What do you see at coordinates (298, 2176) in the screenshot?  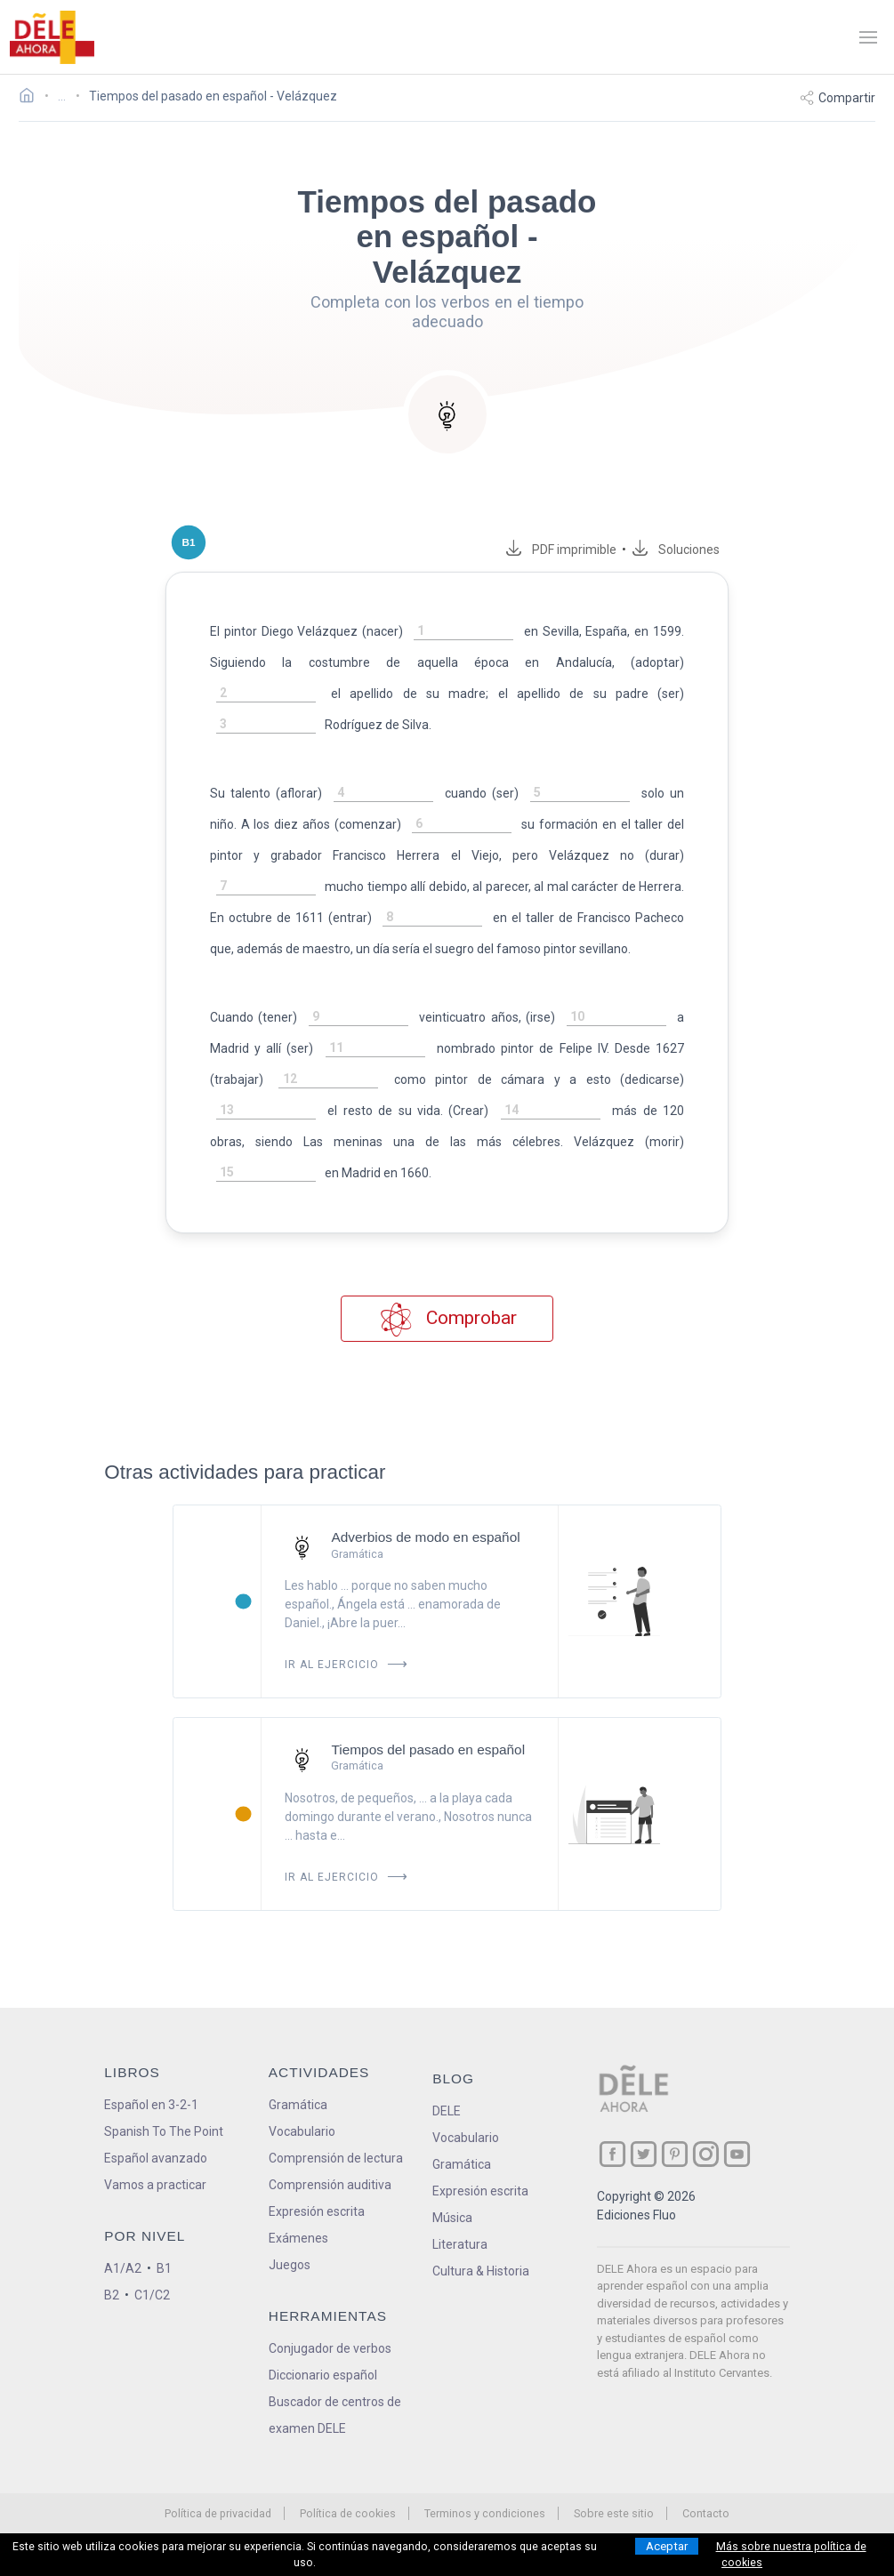 I see `Exámenes` at bounding box center [298, 2176].